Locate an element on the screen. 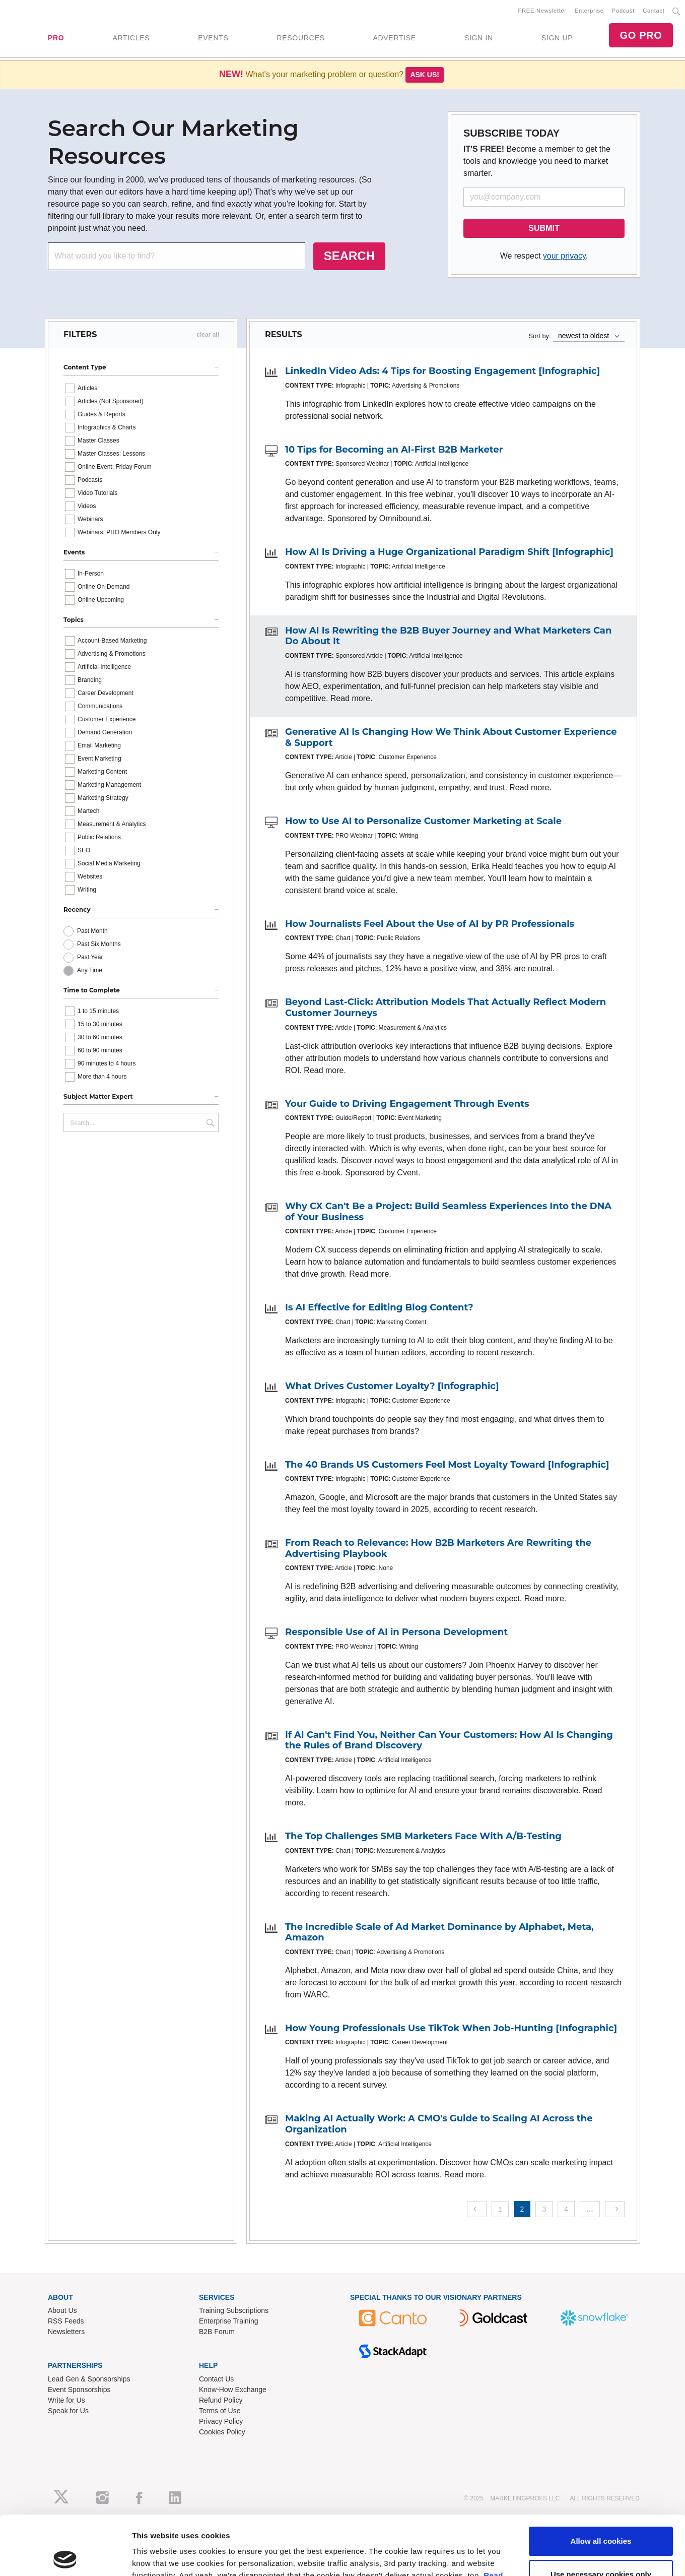  Making AI Actually Work: A CMO's Guide to Scaling AI Across the Organization is located at coordinates (439, 2124).